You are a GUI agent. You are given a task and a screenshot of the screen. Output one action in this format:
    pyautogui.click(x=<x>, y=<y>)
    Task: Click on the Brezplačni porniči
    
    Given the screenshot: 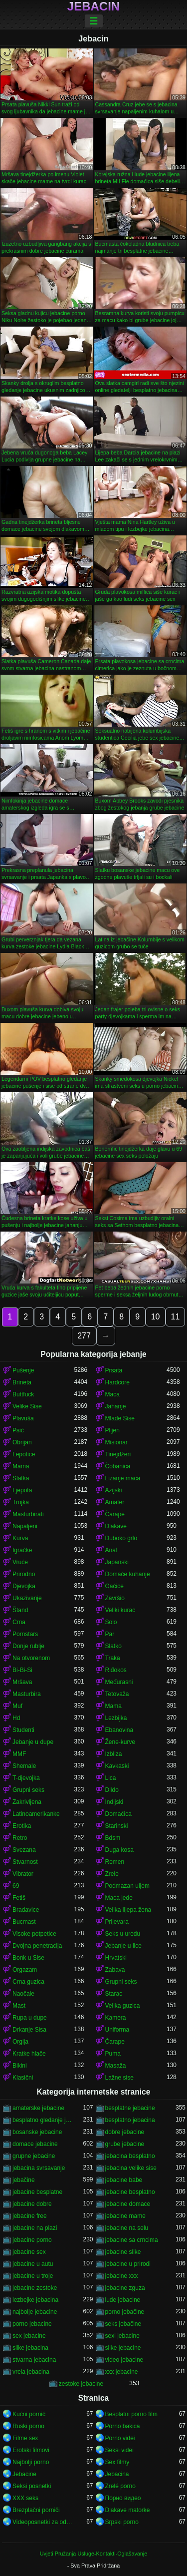 What is the action you would take?
    pyautogui.click(x=36, y=2510)
    